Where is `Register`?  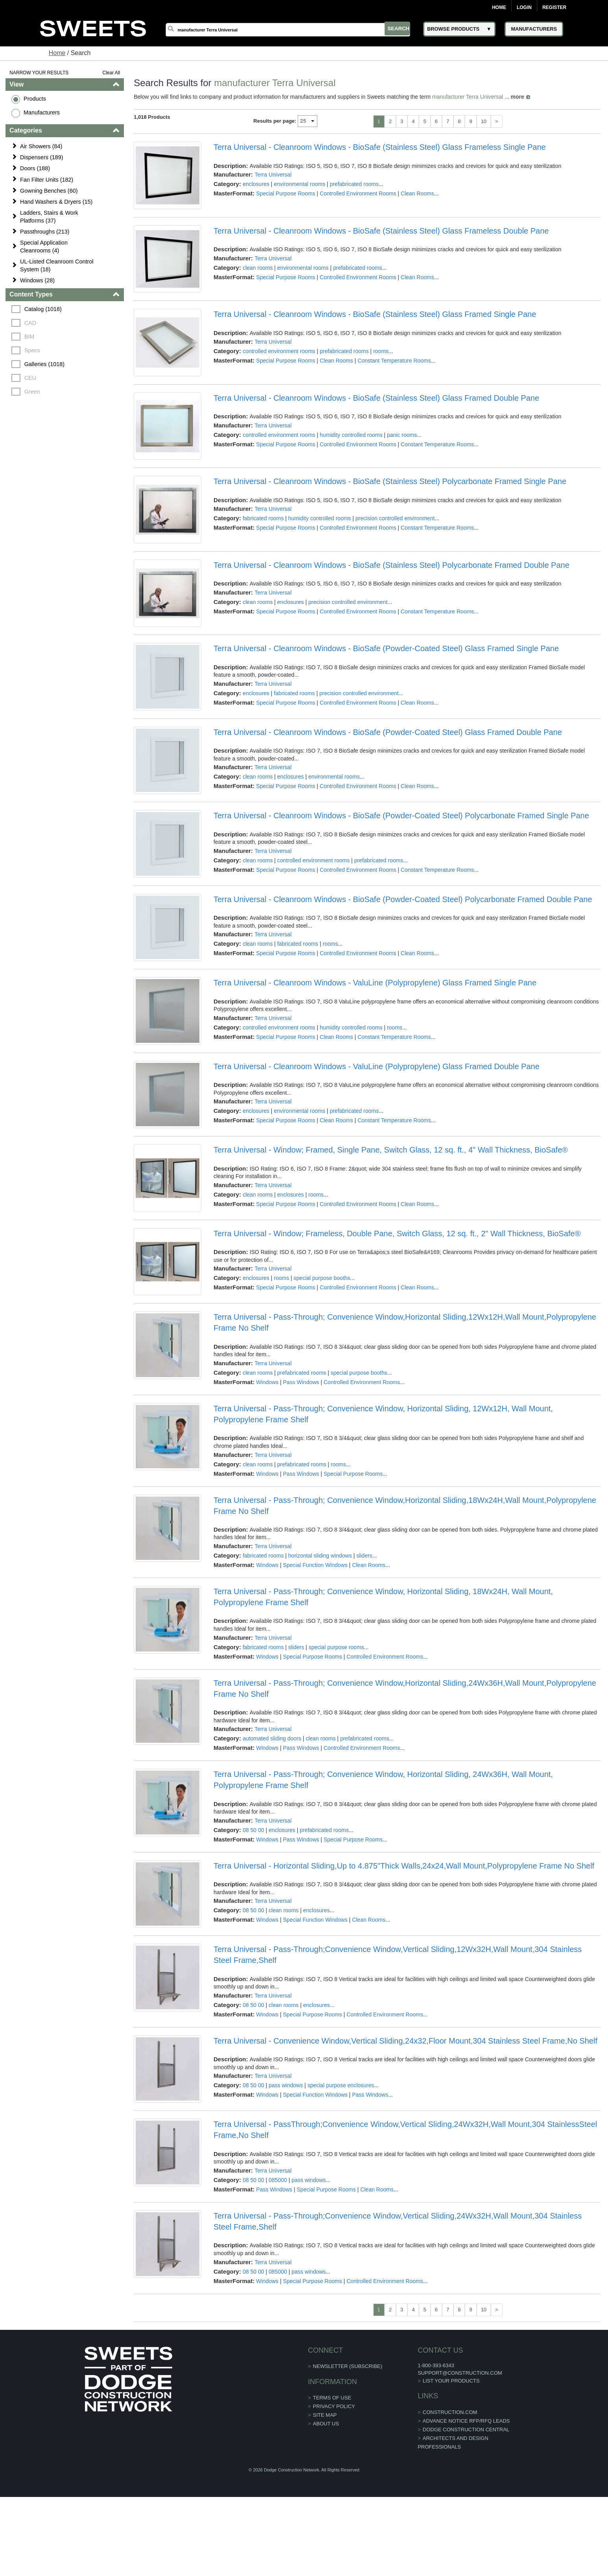 Register is located at coordinates (554, 7).